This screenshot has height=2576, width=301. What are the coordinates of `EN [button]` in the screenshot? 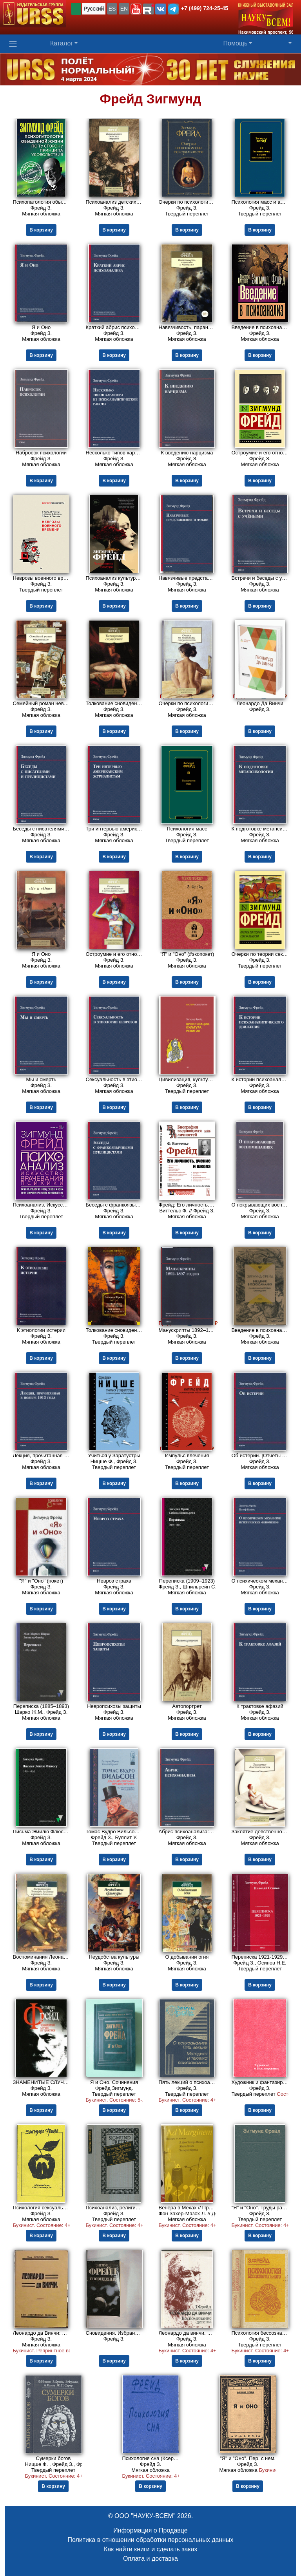 It's located at (124, 8).